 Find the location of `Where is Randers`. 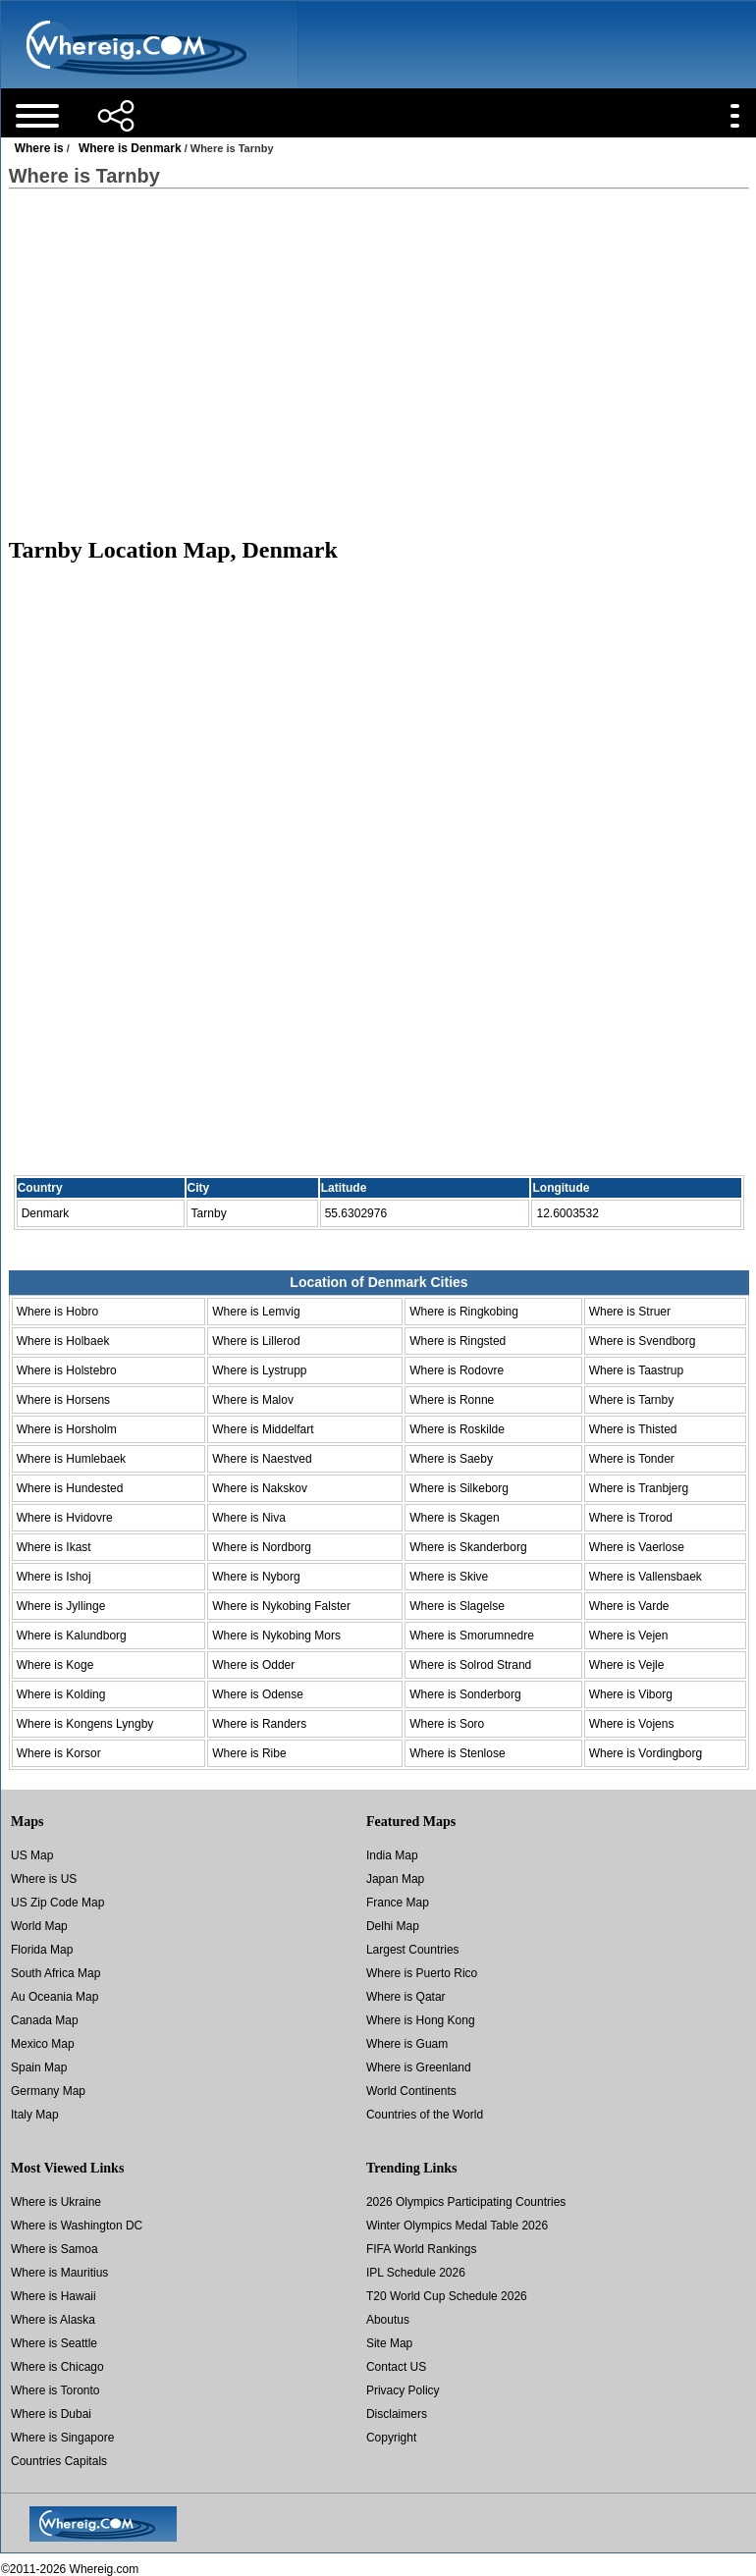

Where is Randers is located at coordinates (259, 1724).